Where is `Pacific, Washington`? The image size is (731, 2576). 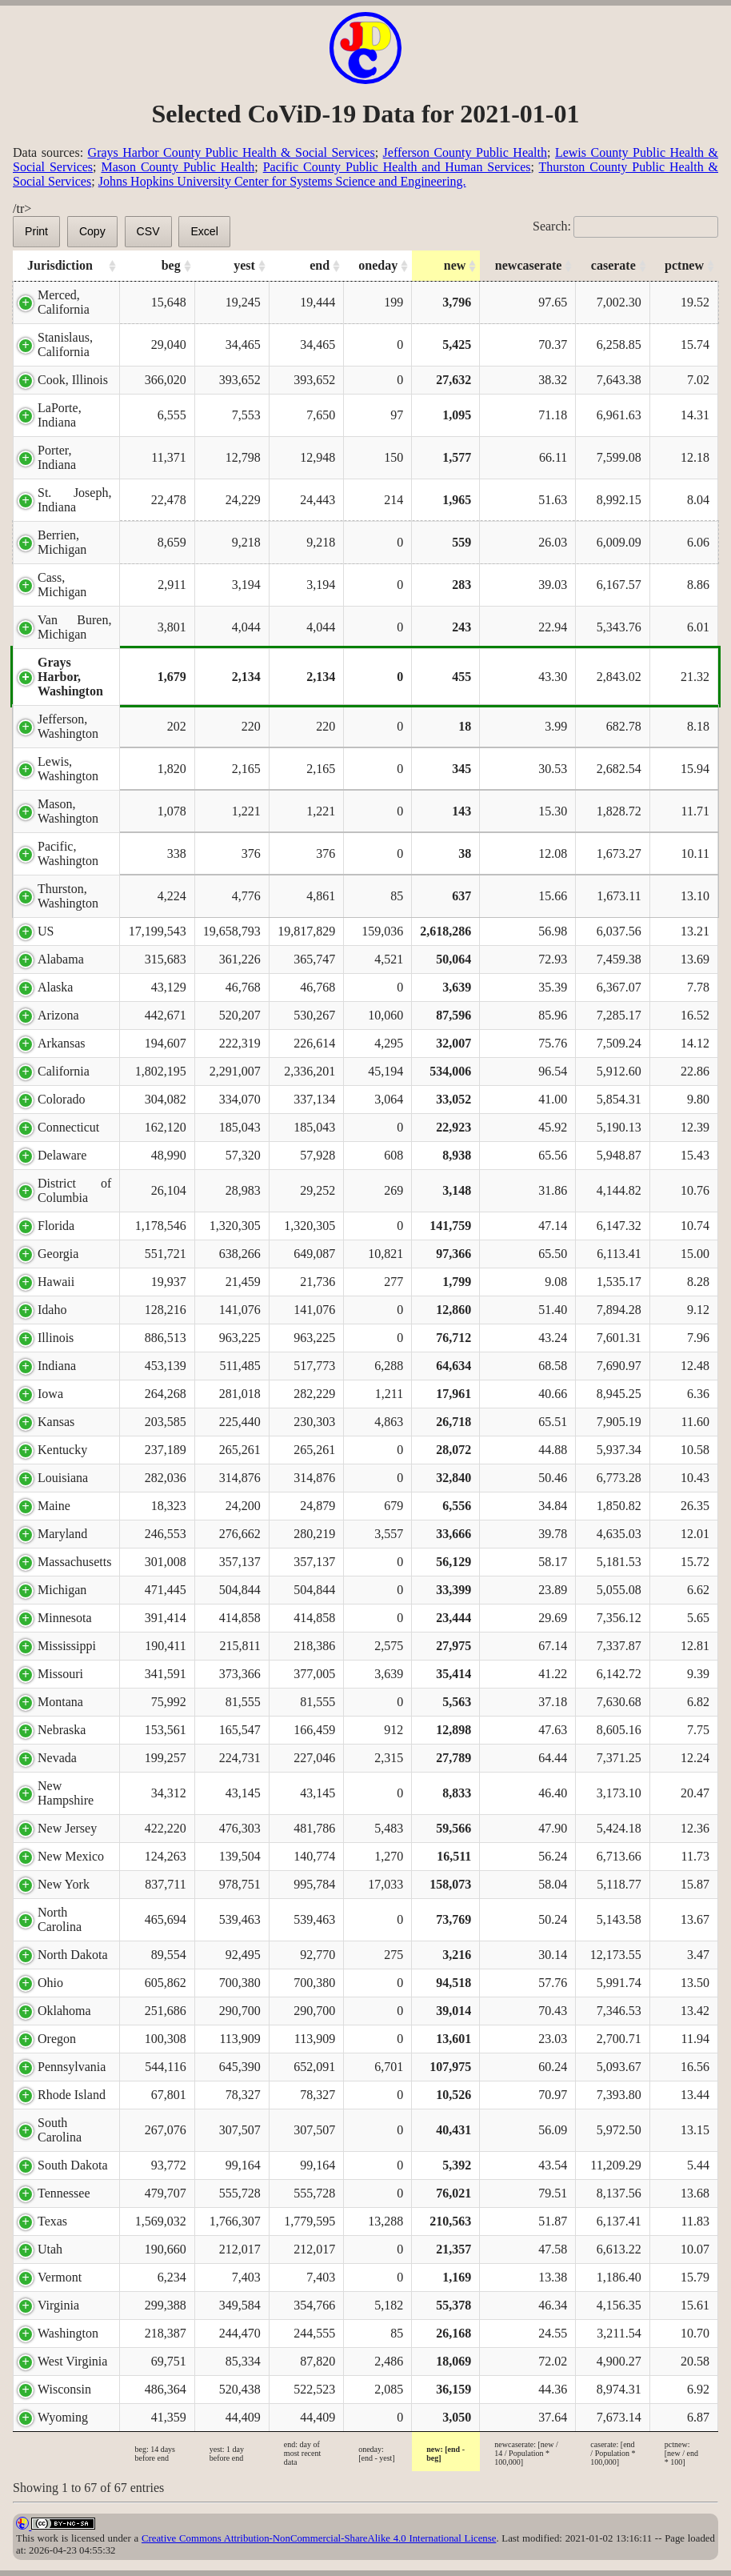 Pacific, Washington is located at coordinates (68, 853).